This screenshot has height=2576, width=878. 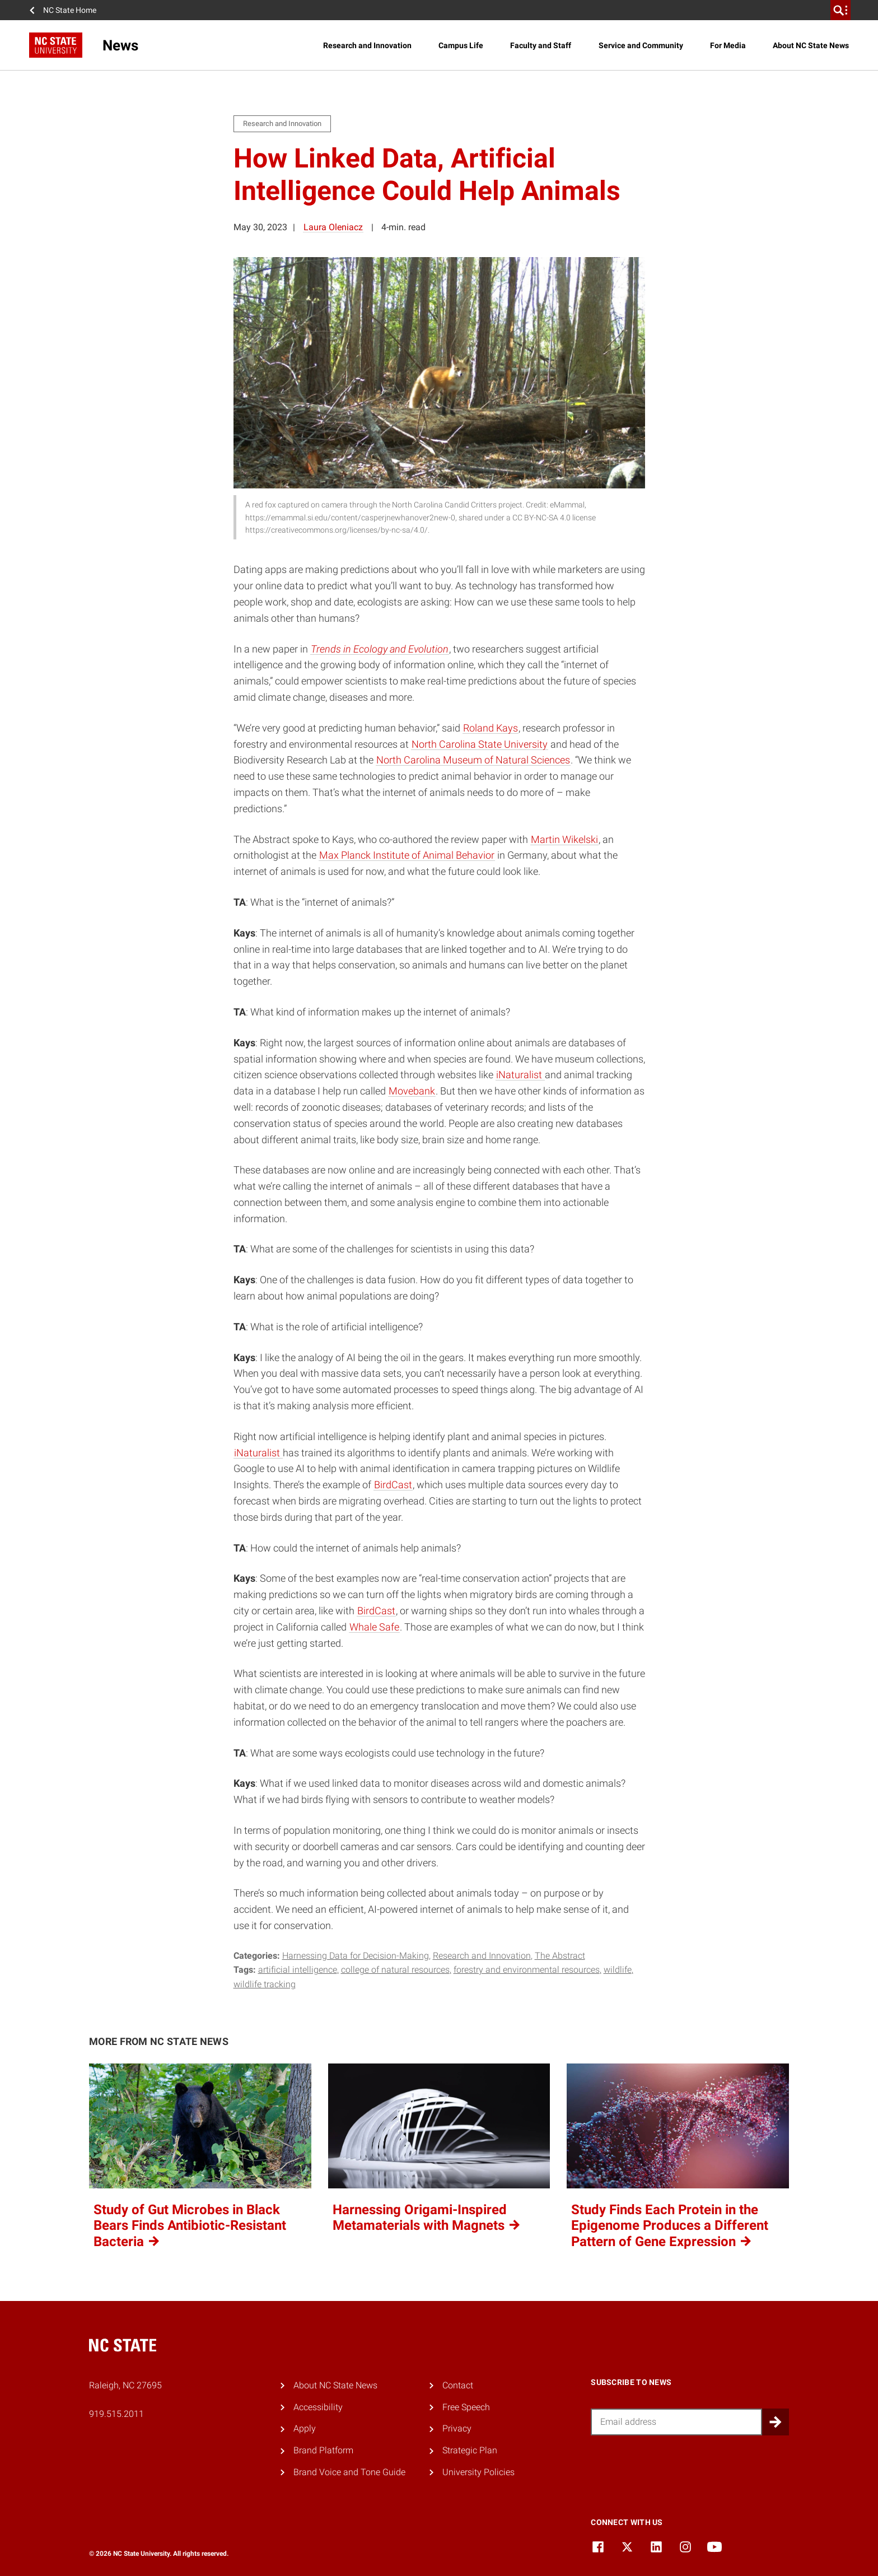 What do you see at coordinates (473, 760) in the screenshot?
I see `North Carolina Museum of Natural Sciences` at bounding box center [473, 760].